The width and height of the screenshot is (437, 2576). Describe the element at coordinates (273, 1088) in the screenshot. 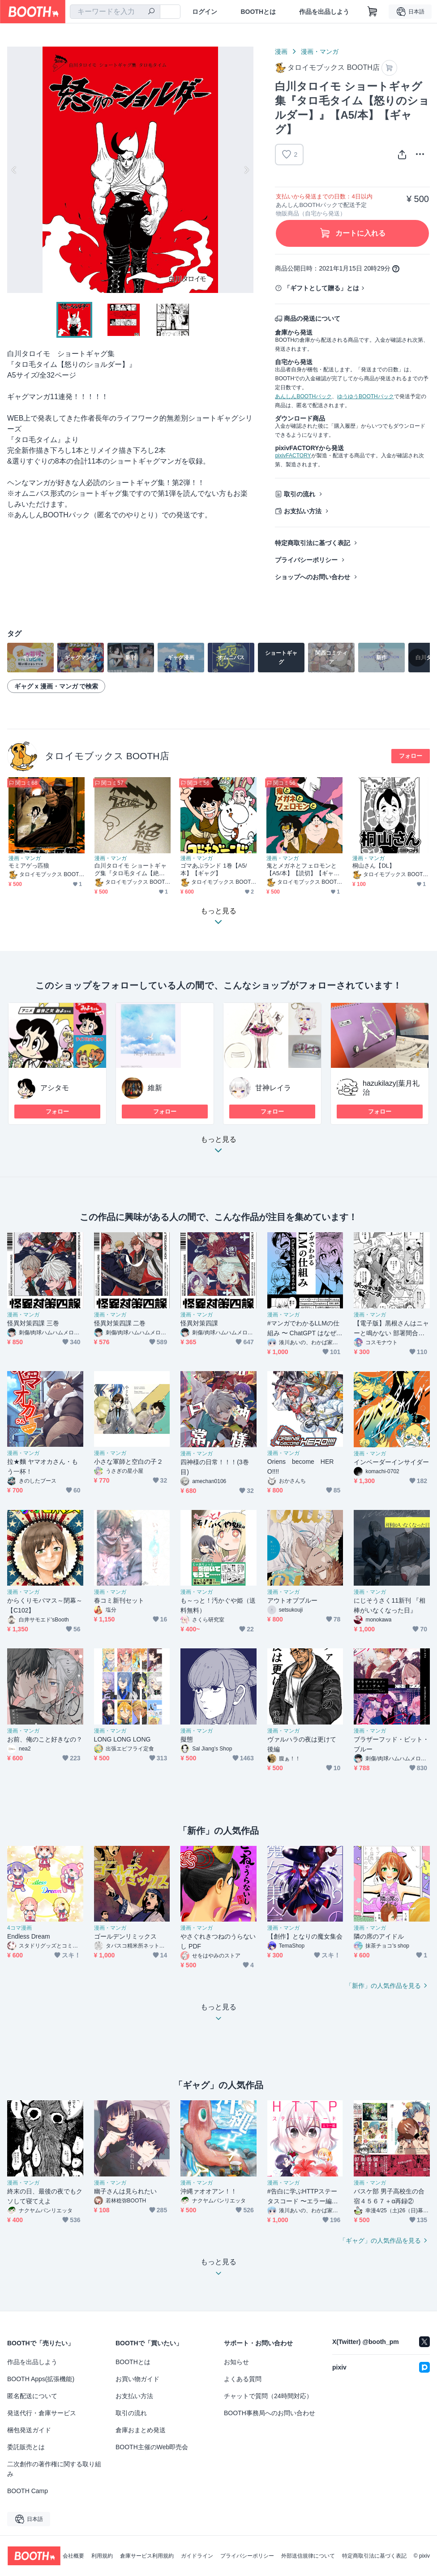

I see `甘神レイラ` at that location.